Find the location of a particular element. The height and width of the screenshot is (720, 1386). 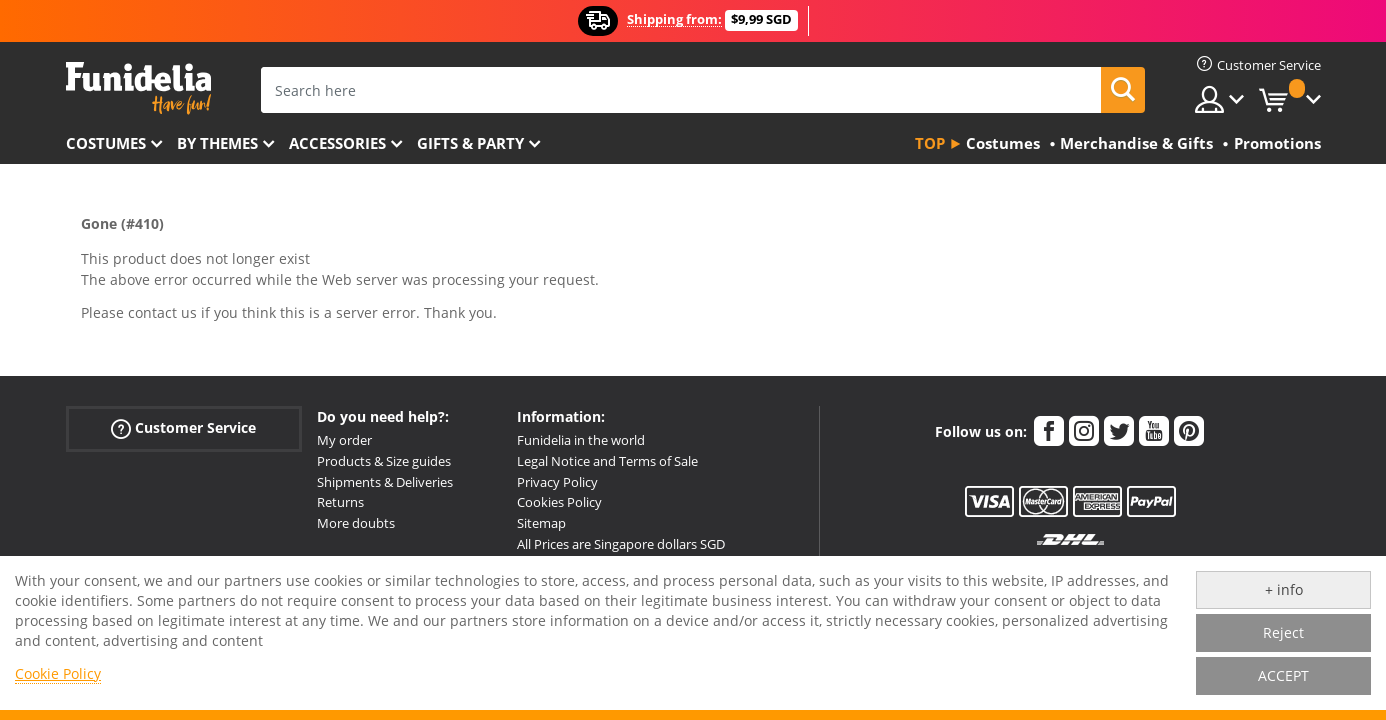

Customer Service is located at coordinates (183, 428).